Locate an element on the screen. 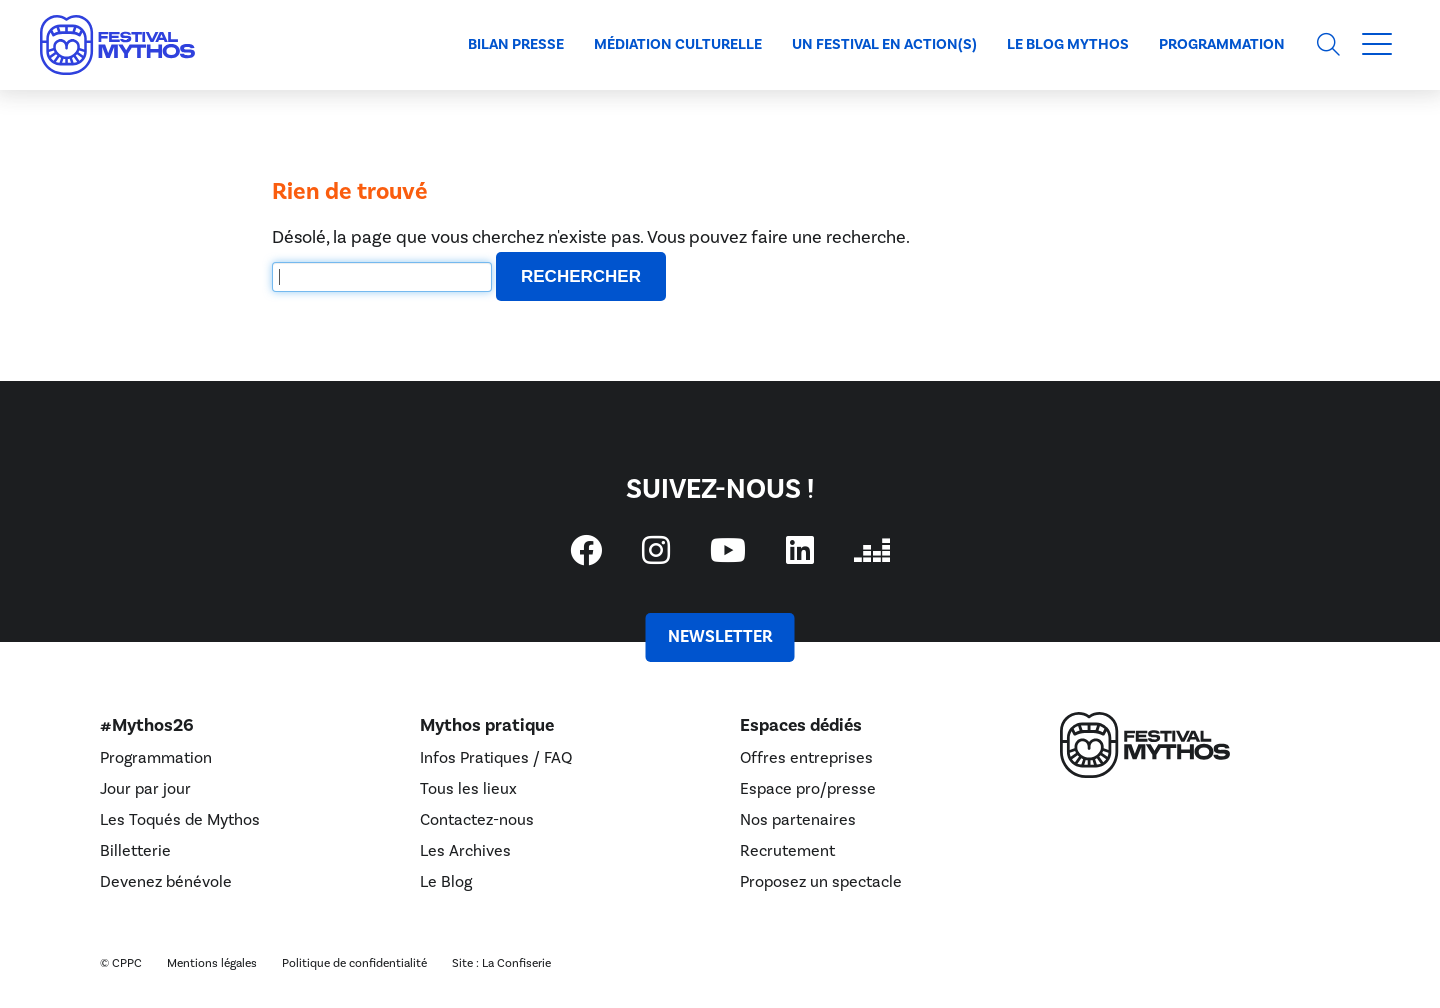 This screenshot has width=1440, height=1008. Le Blog is located at coordinates (446, 882).